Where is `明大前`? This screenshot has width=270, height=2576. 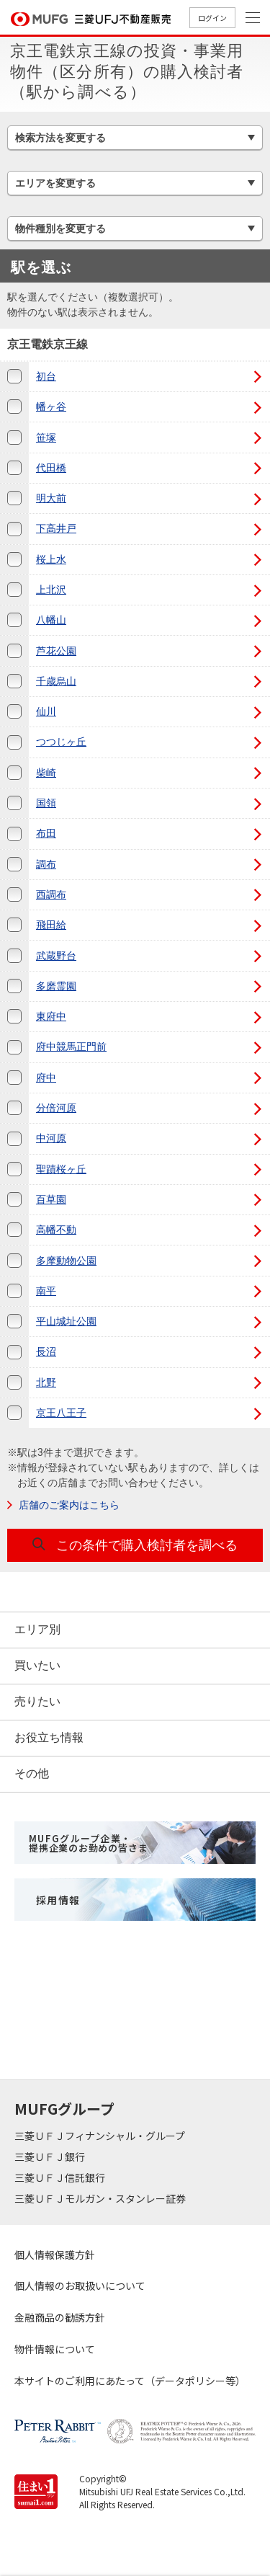 明大前 is located at coordinates (51, 498).